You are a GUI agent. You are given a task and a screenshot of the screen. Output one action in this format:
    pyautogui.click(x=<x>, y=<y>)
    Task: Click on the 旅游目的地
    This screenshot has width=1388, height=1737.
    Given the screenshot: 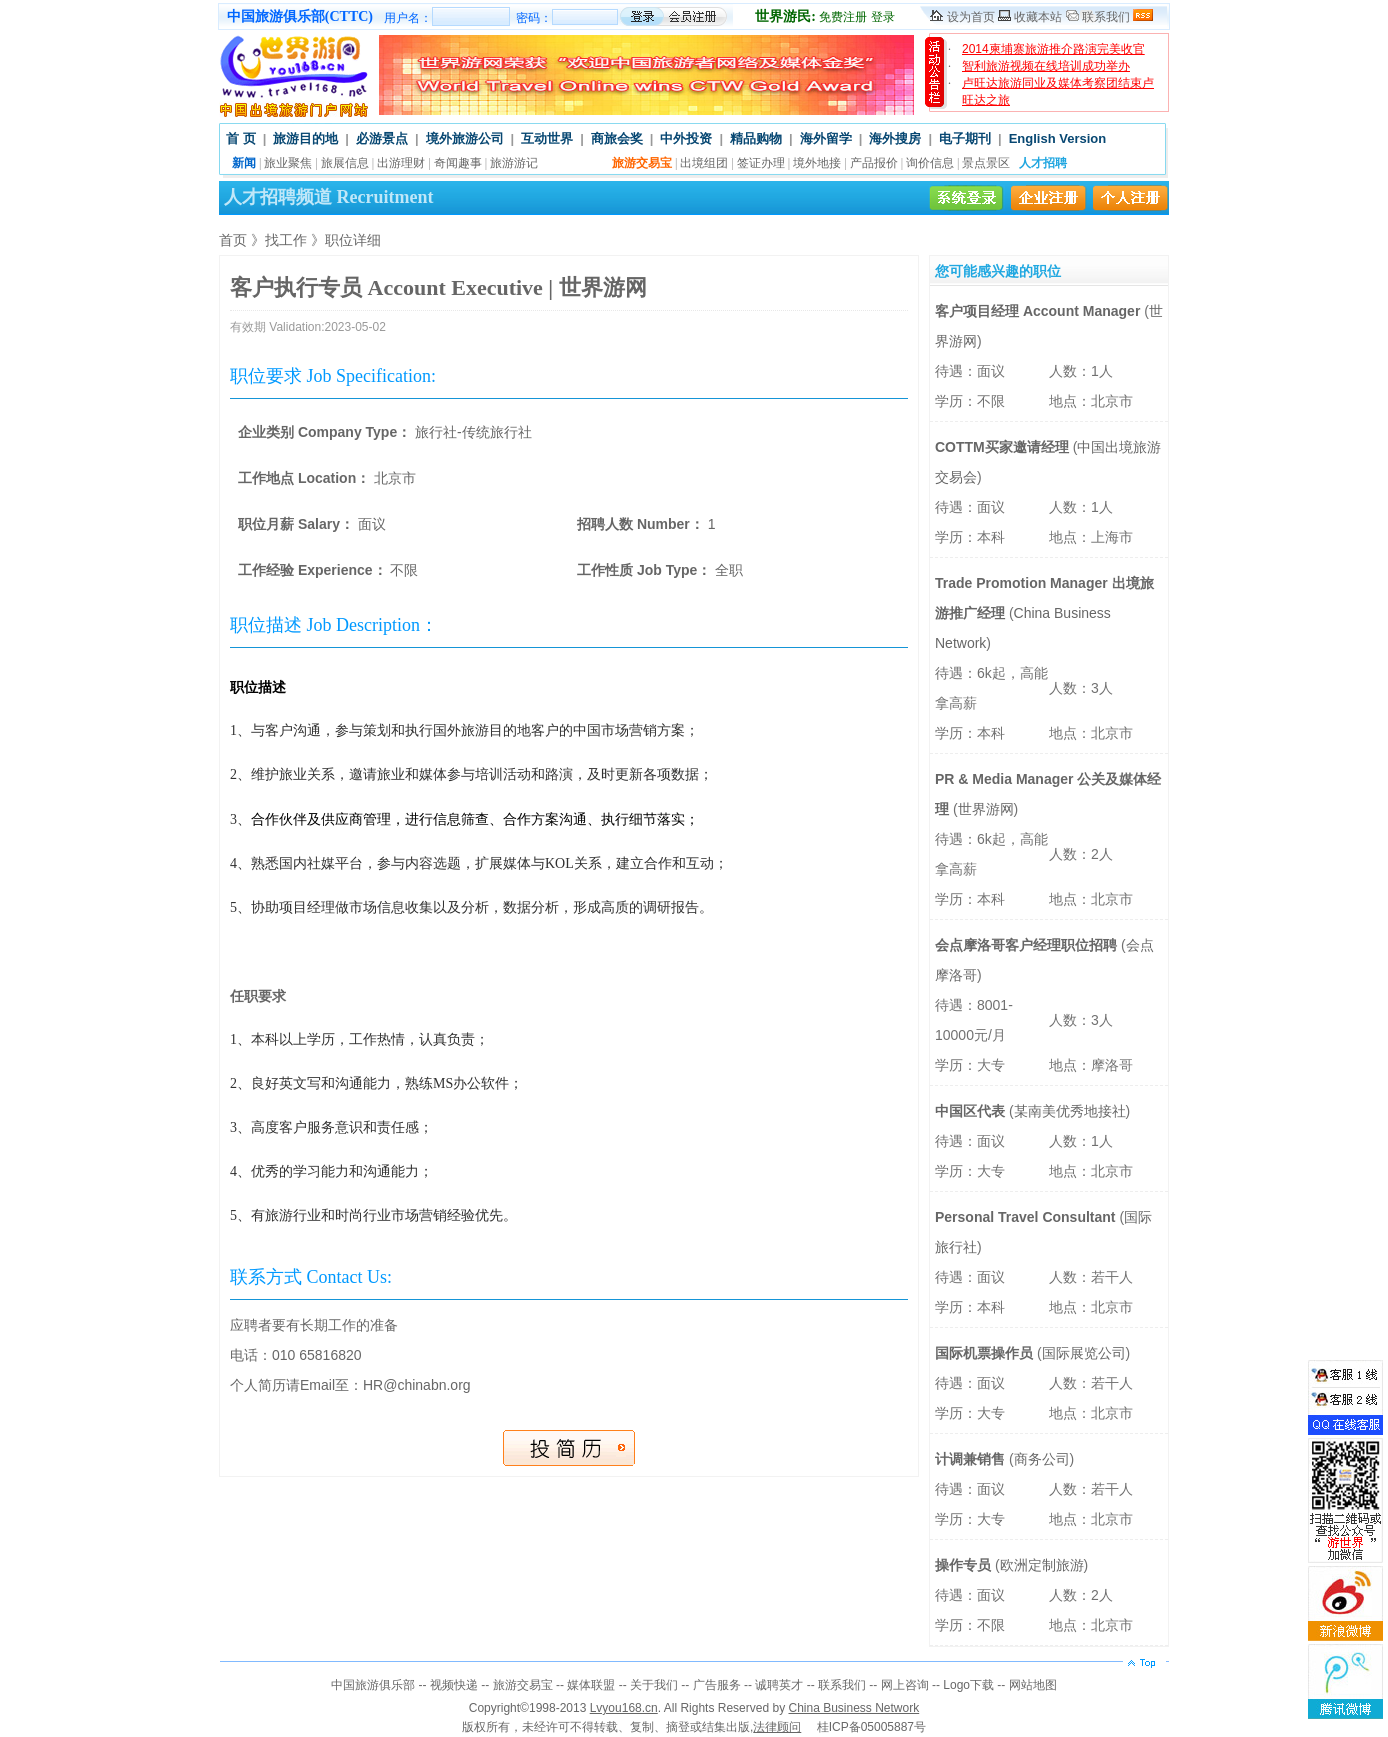 What is the action you would take?
    pyautogui.click(x=305, y=138)
    